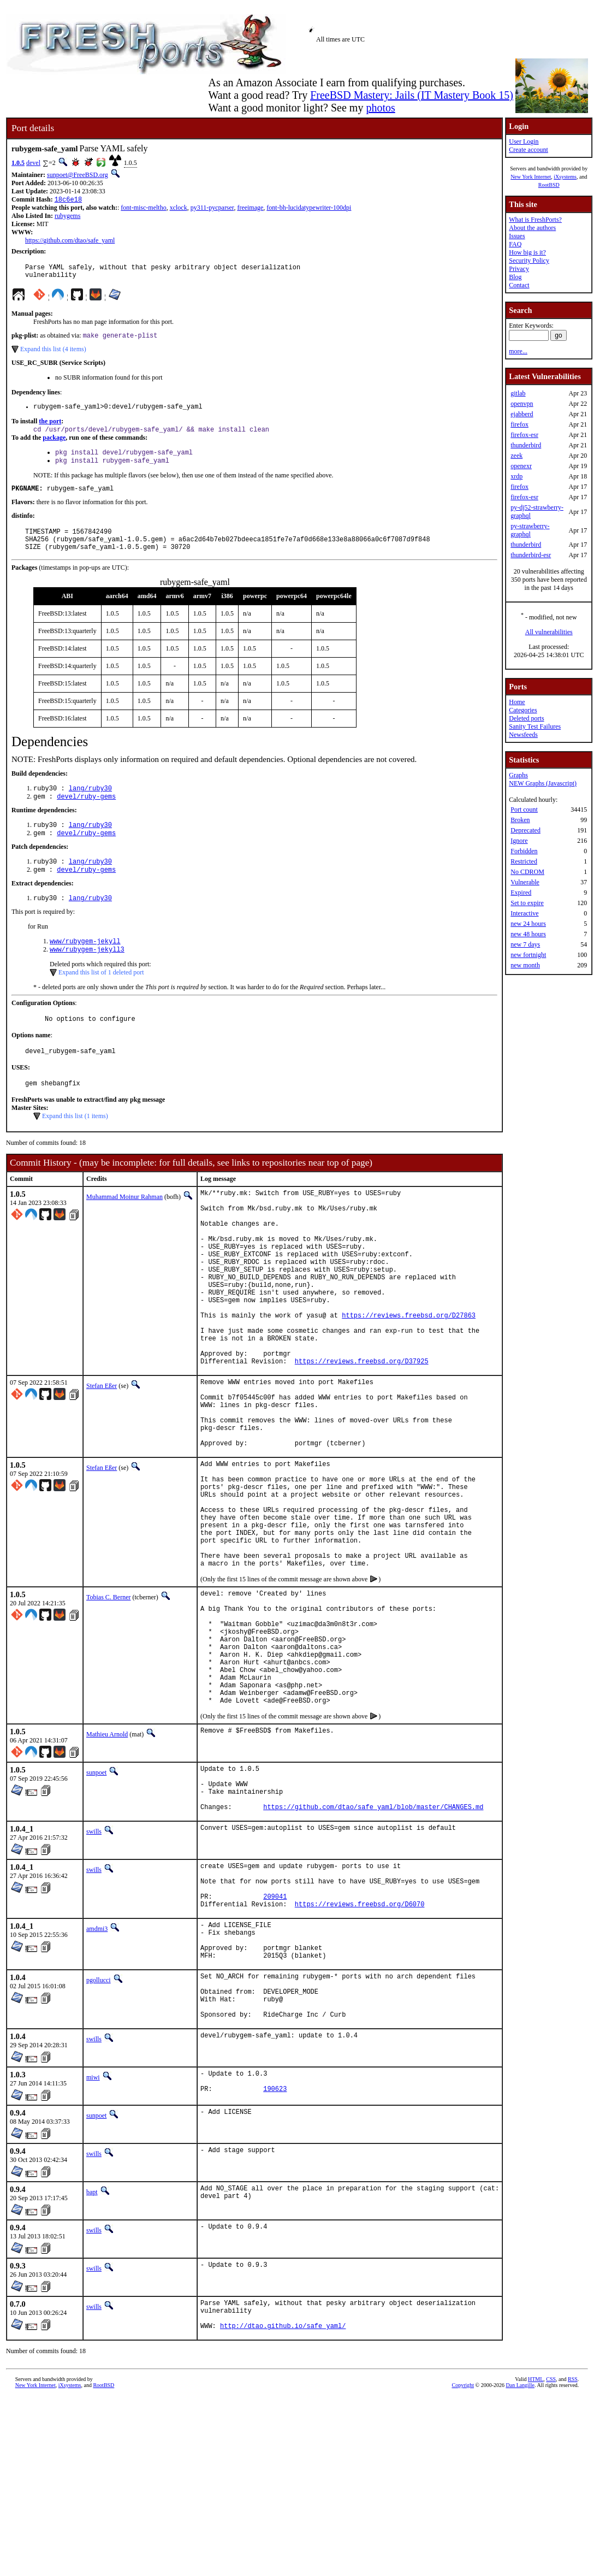  What do you see at coordinates (409, 1374) in the screenshot?
I see `https://reviews.freebsd.org/D27863` at bounding box center [409, 1374].